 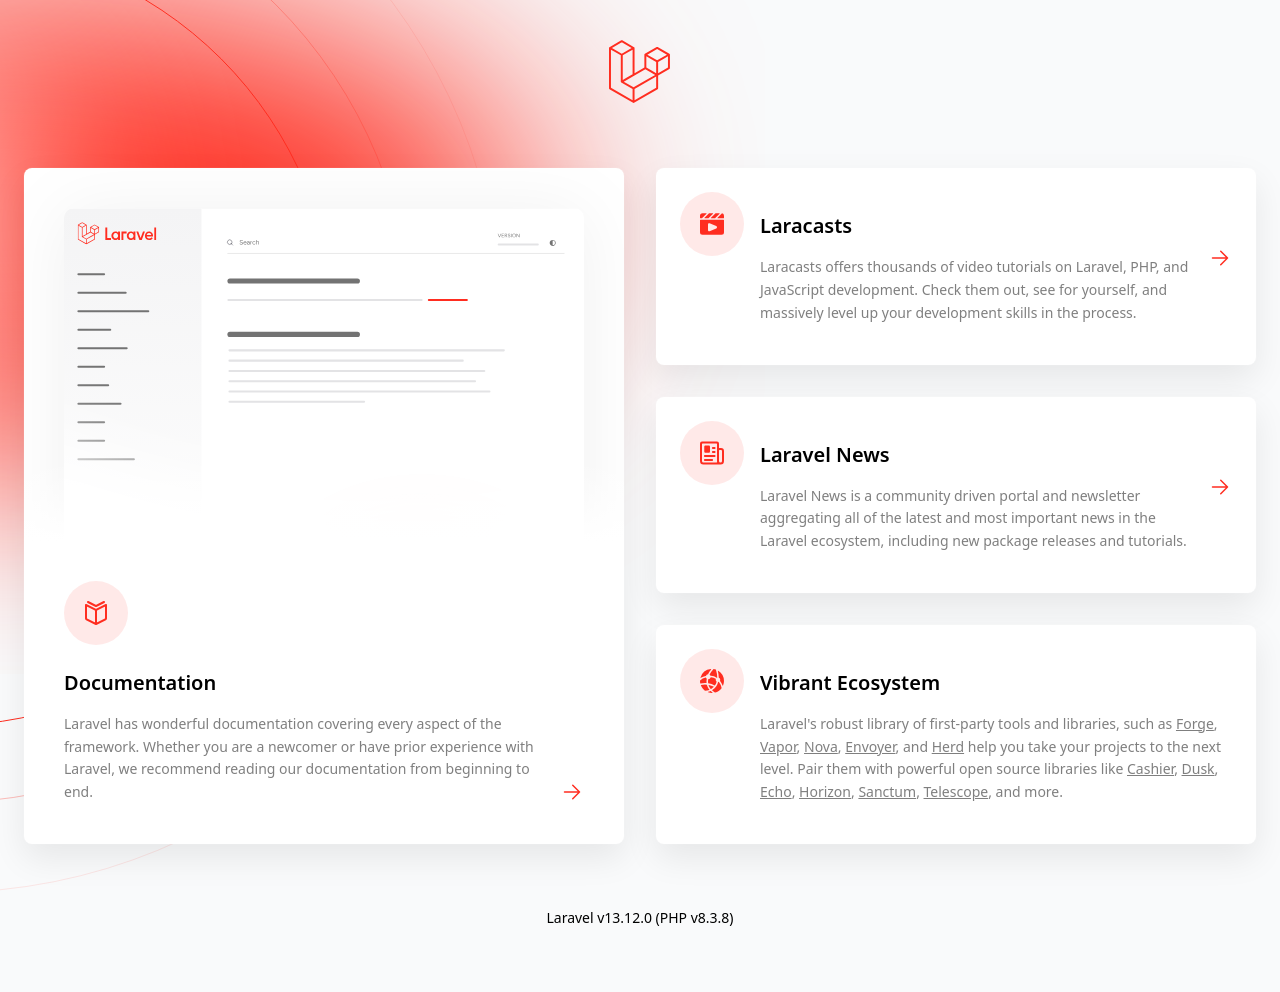 What do you see at coordinates (887, 791) in the screenshot?
I see `Sanctum` at bounding box center [887, 791].